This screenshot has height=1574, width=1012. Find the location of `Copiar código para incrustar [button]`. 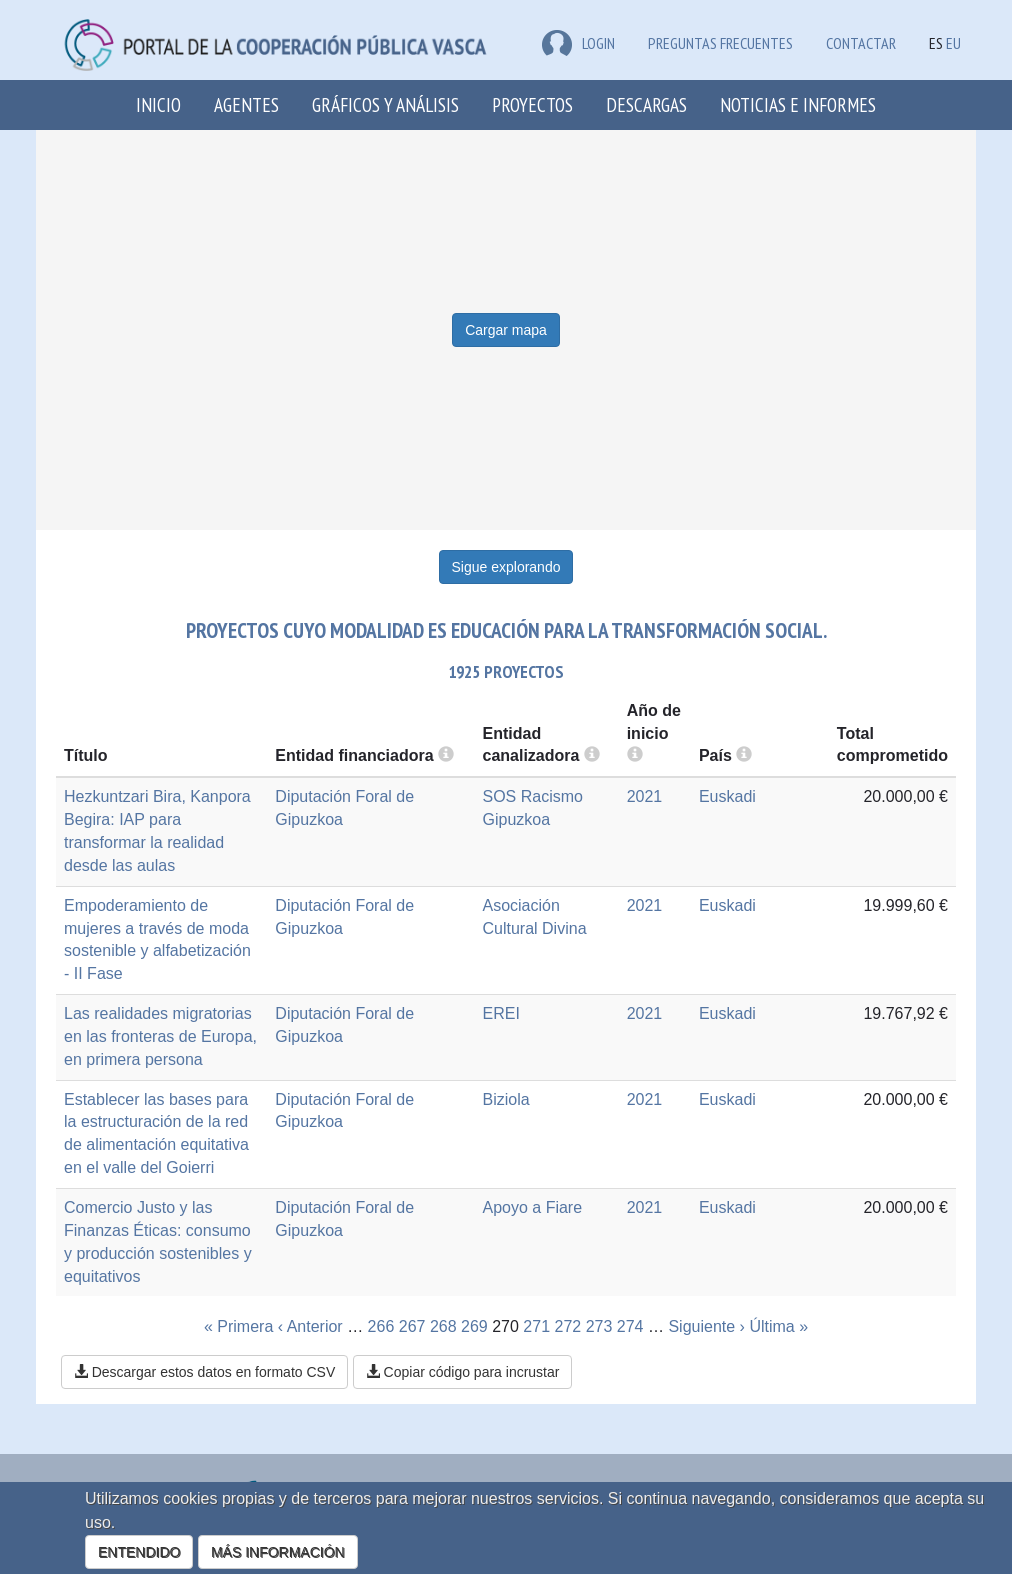

Copiar código para incrustar [button] is located at coordinates (463, 1372).